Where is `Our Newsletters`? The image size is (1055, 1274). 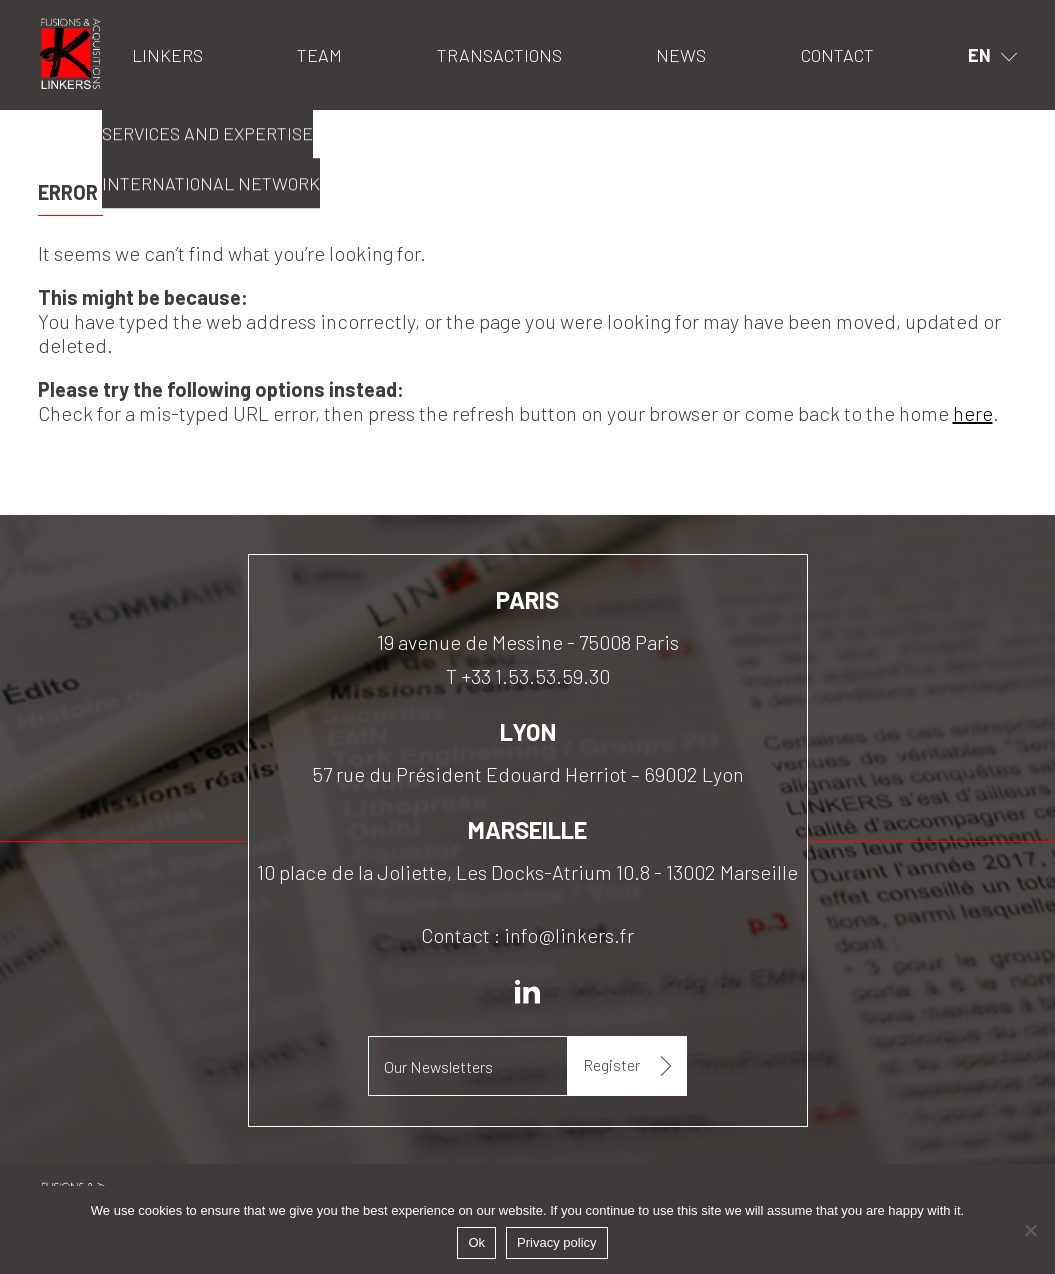 Our Newsletters is located at coordinates (438, 1066).